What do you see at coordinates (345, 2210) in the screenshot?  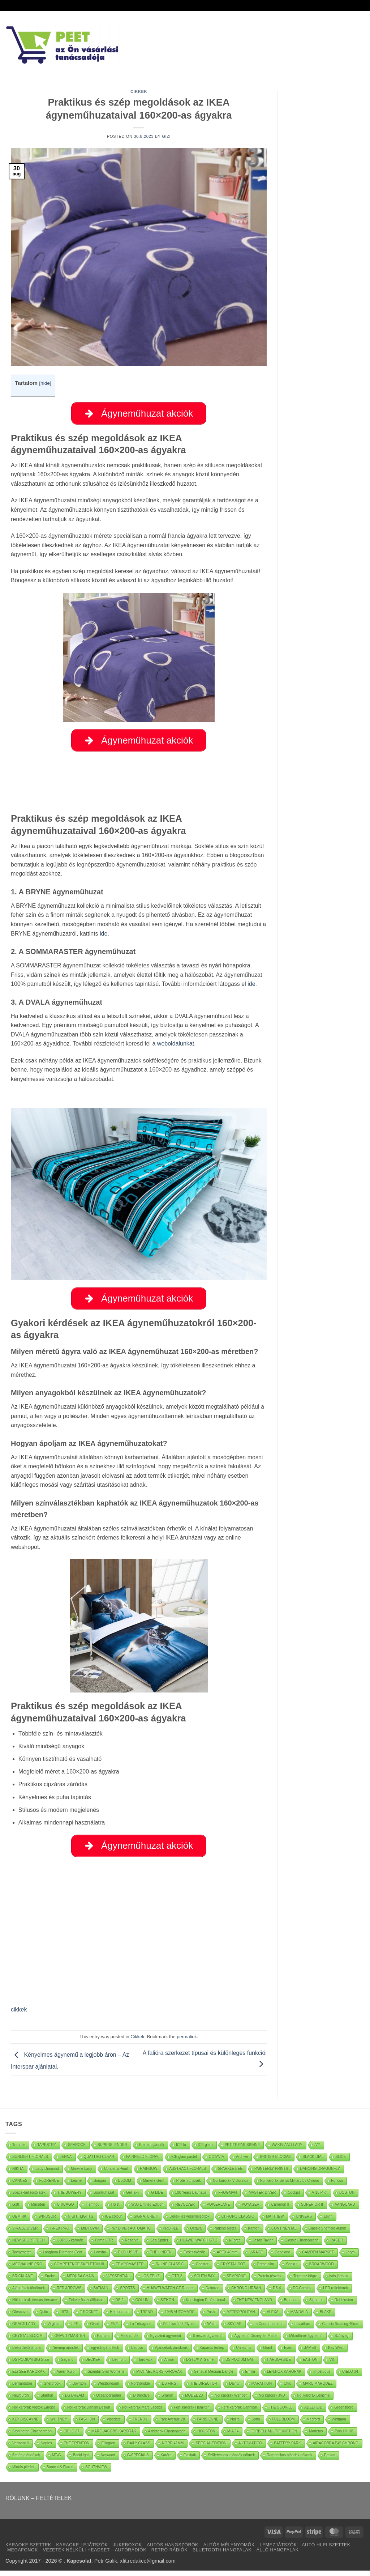 I see `VANGUARD` at bounding box center [345, 2210].